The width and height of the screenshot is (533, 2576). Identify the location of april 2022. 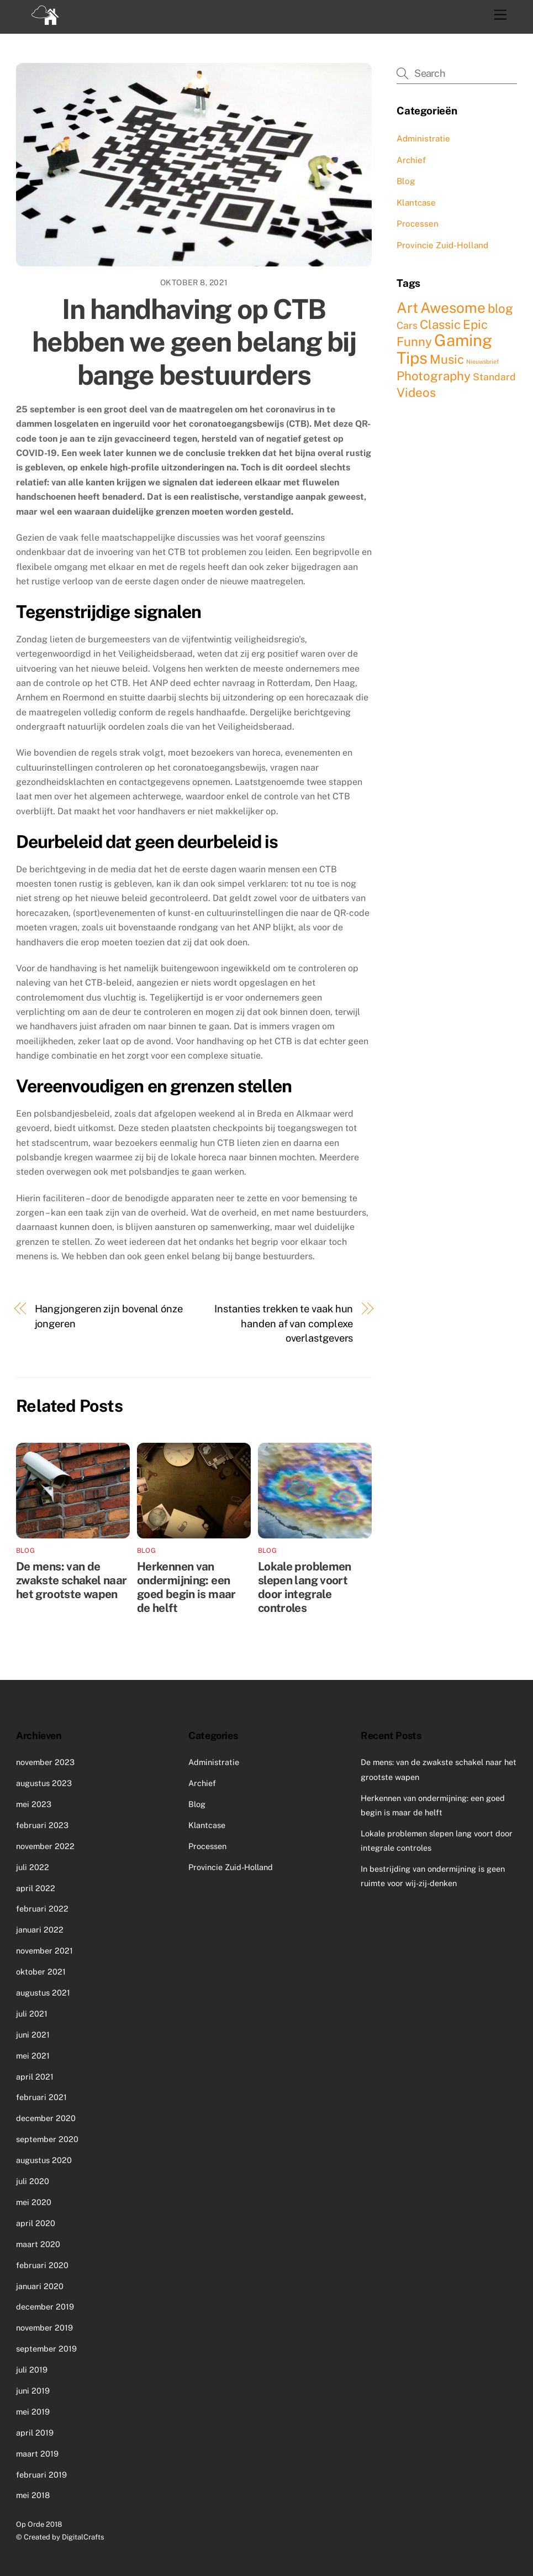
(35, 1888).